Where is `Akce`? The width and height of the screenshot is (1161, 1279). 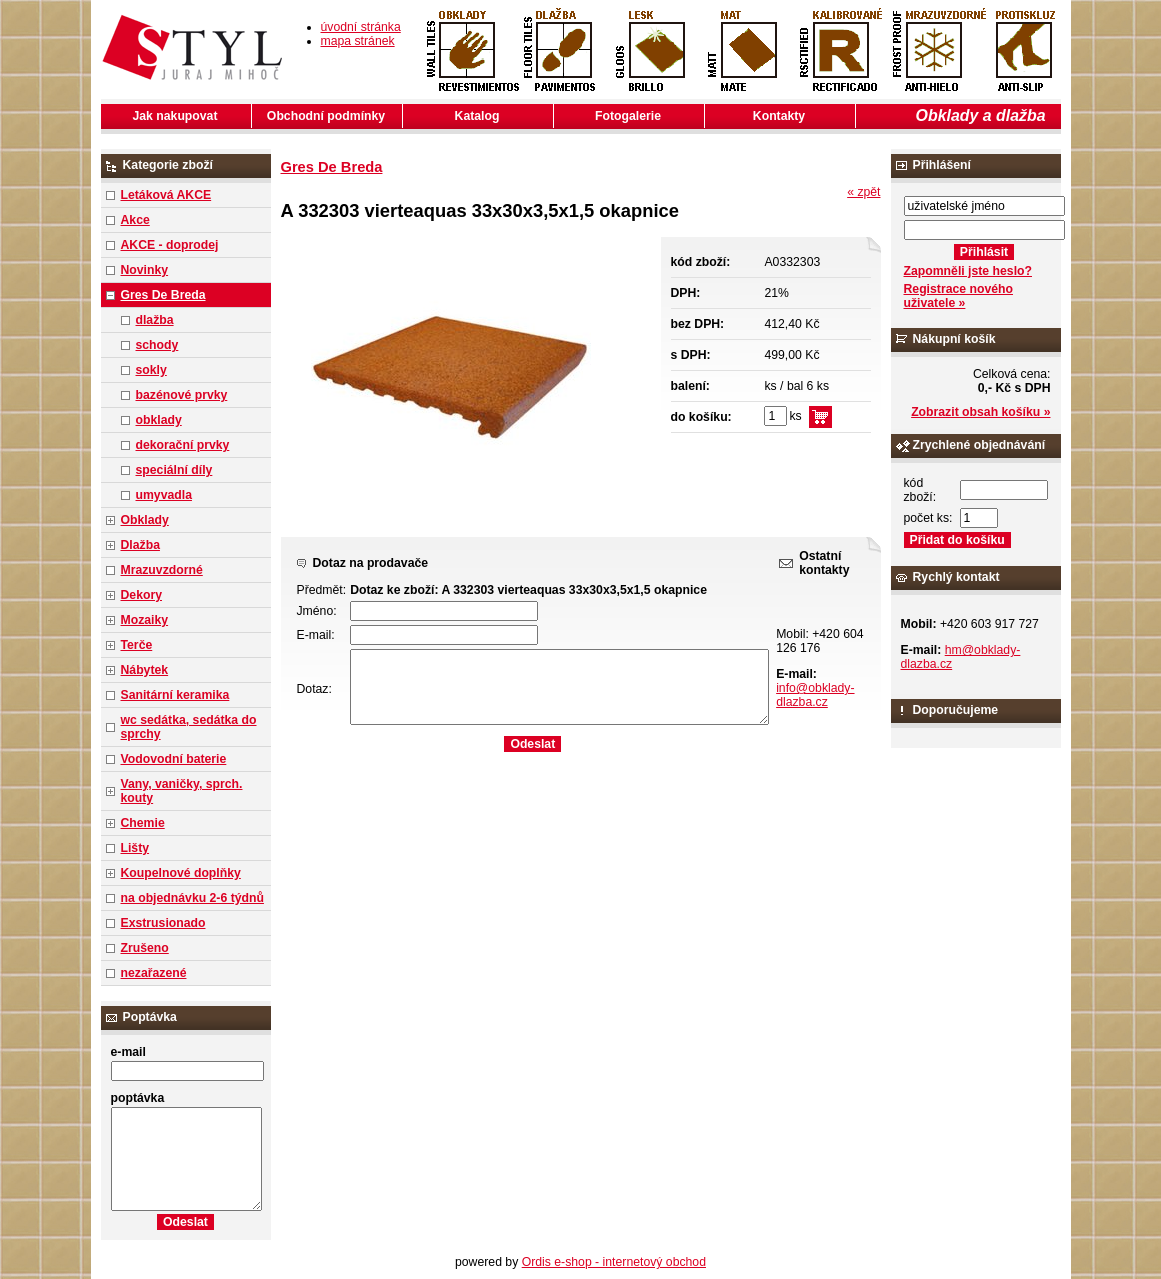 Akce is located at coordinates (135, 220).